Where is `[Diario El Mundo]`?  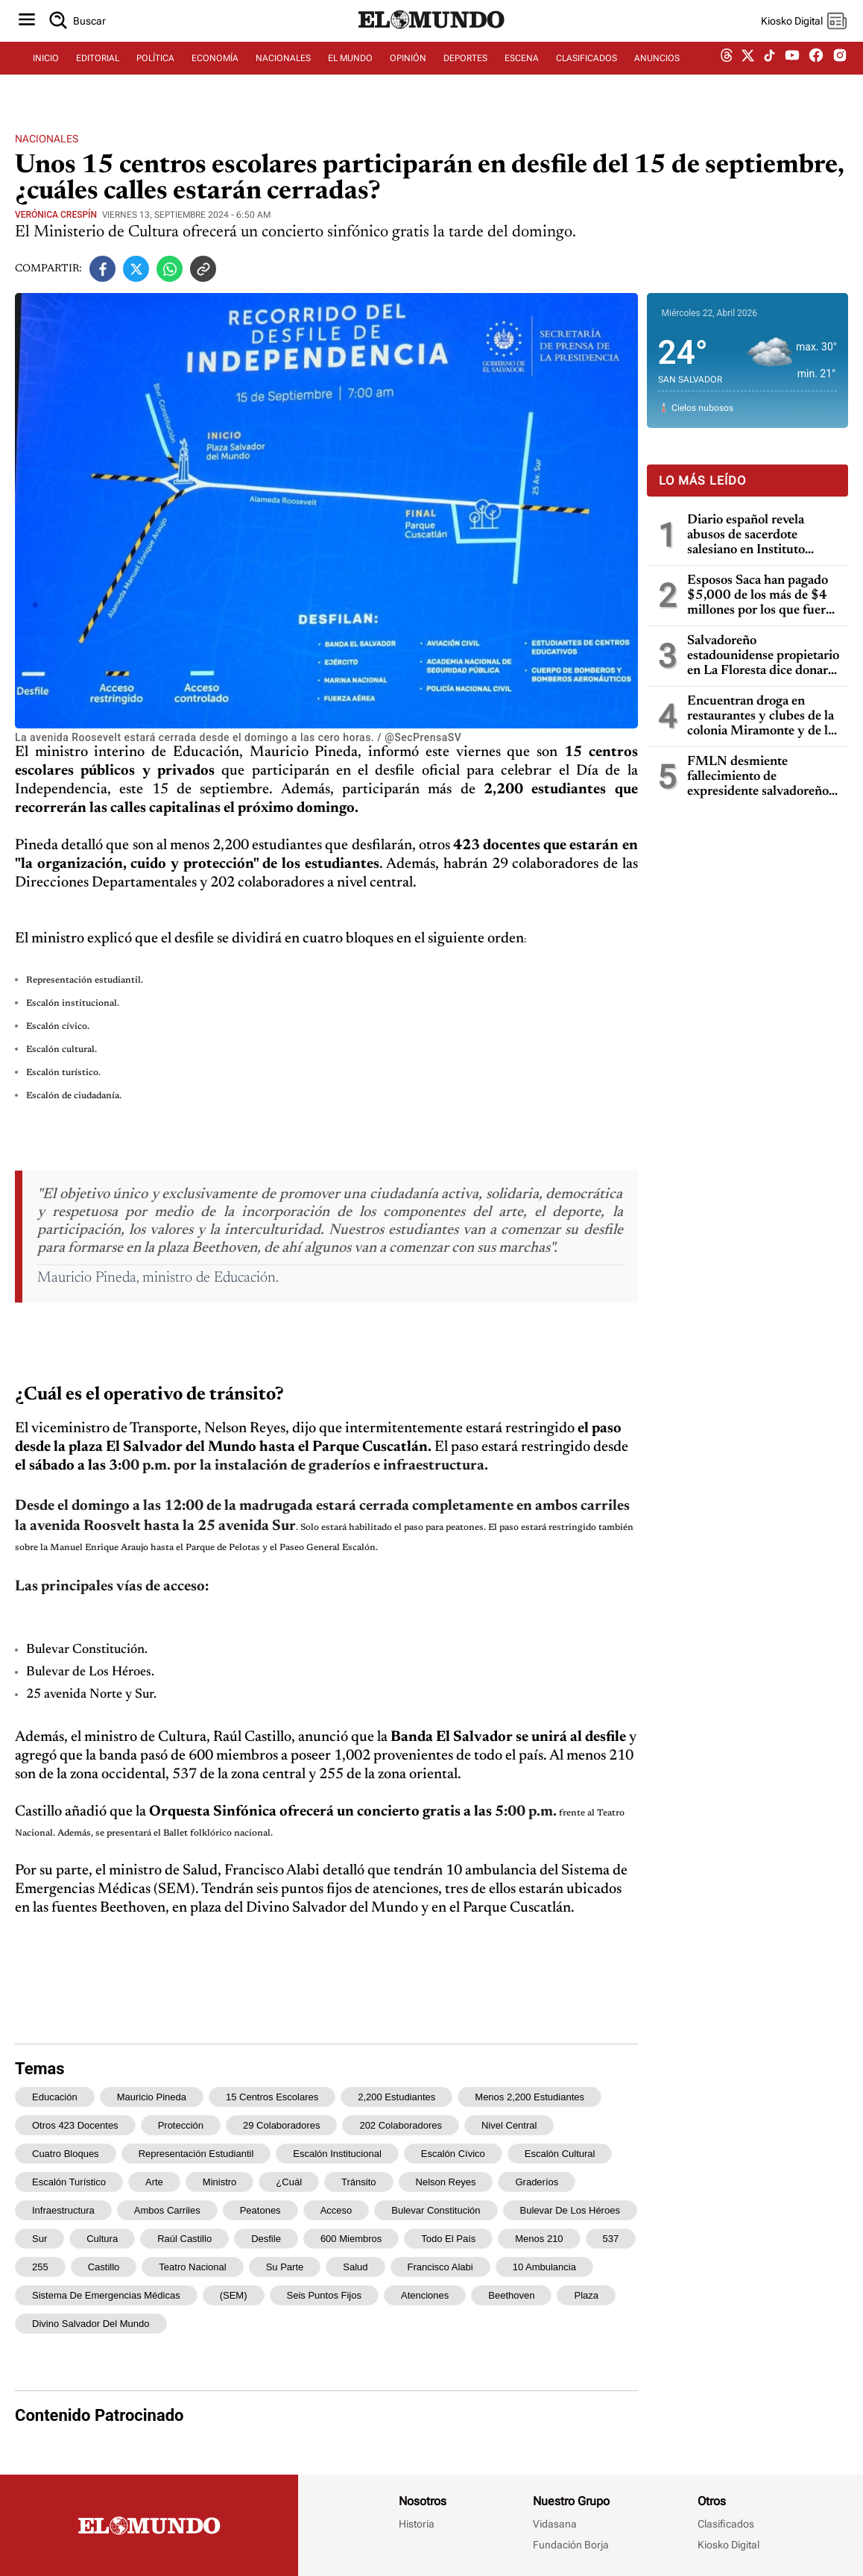 [Diario El Mundo] is located at coordinates (431, 41).